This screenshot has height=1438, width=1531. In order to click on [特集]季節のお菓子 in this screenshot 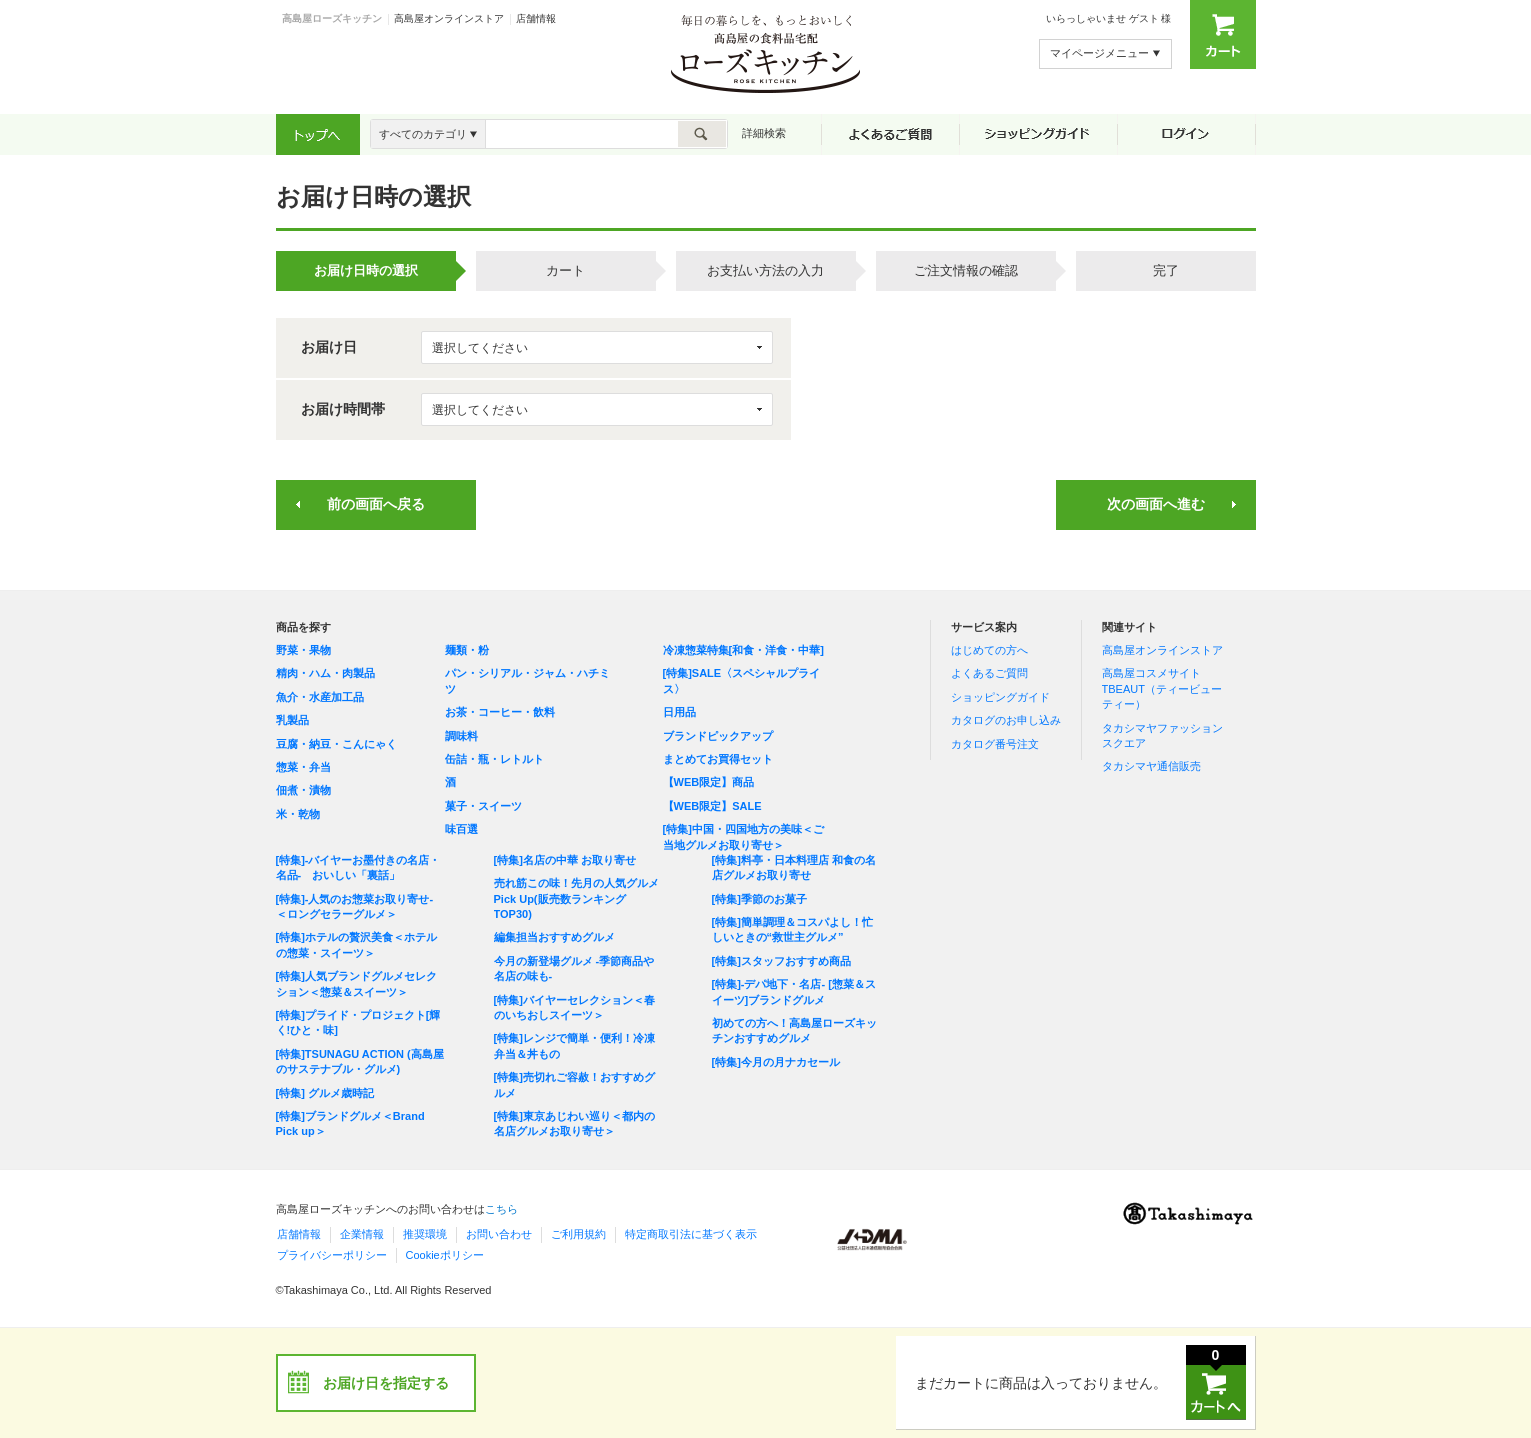, I will do `click(759, 899)`.